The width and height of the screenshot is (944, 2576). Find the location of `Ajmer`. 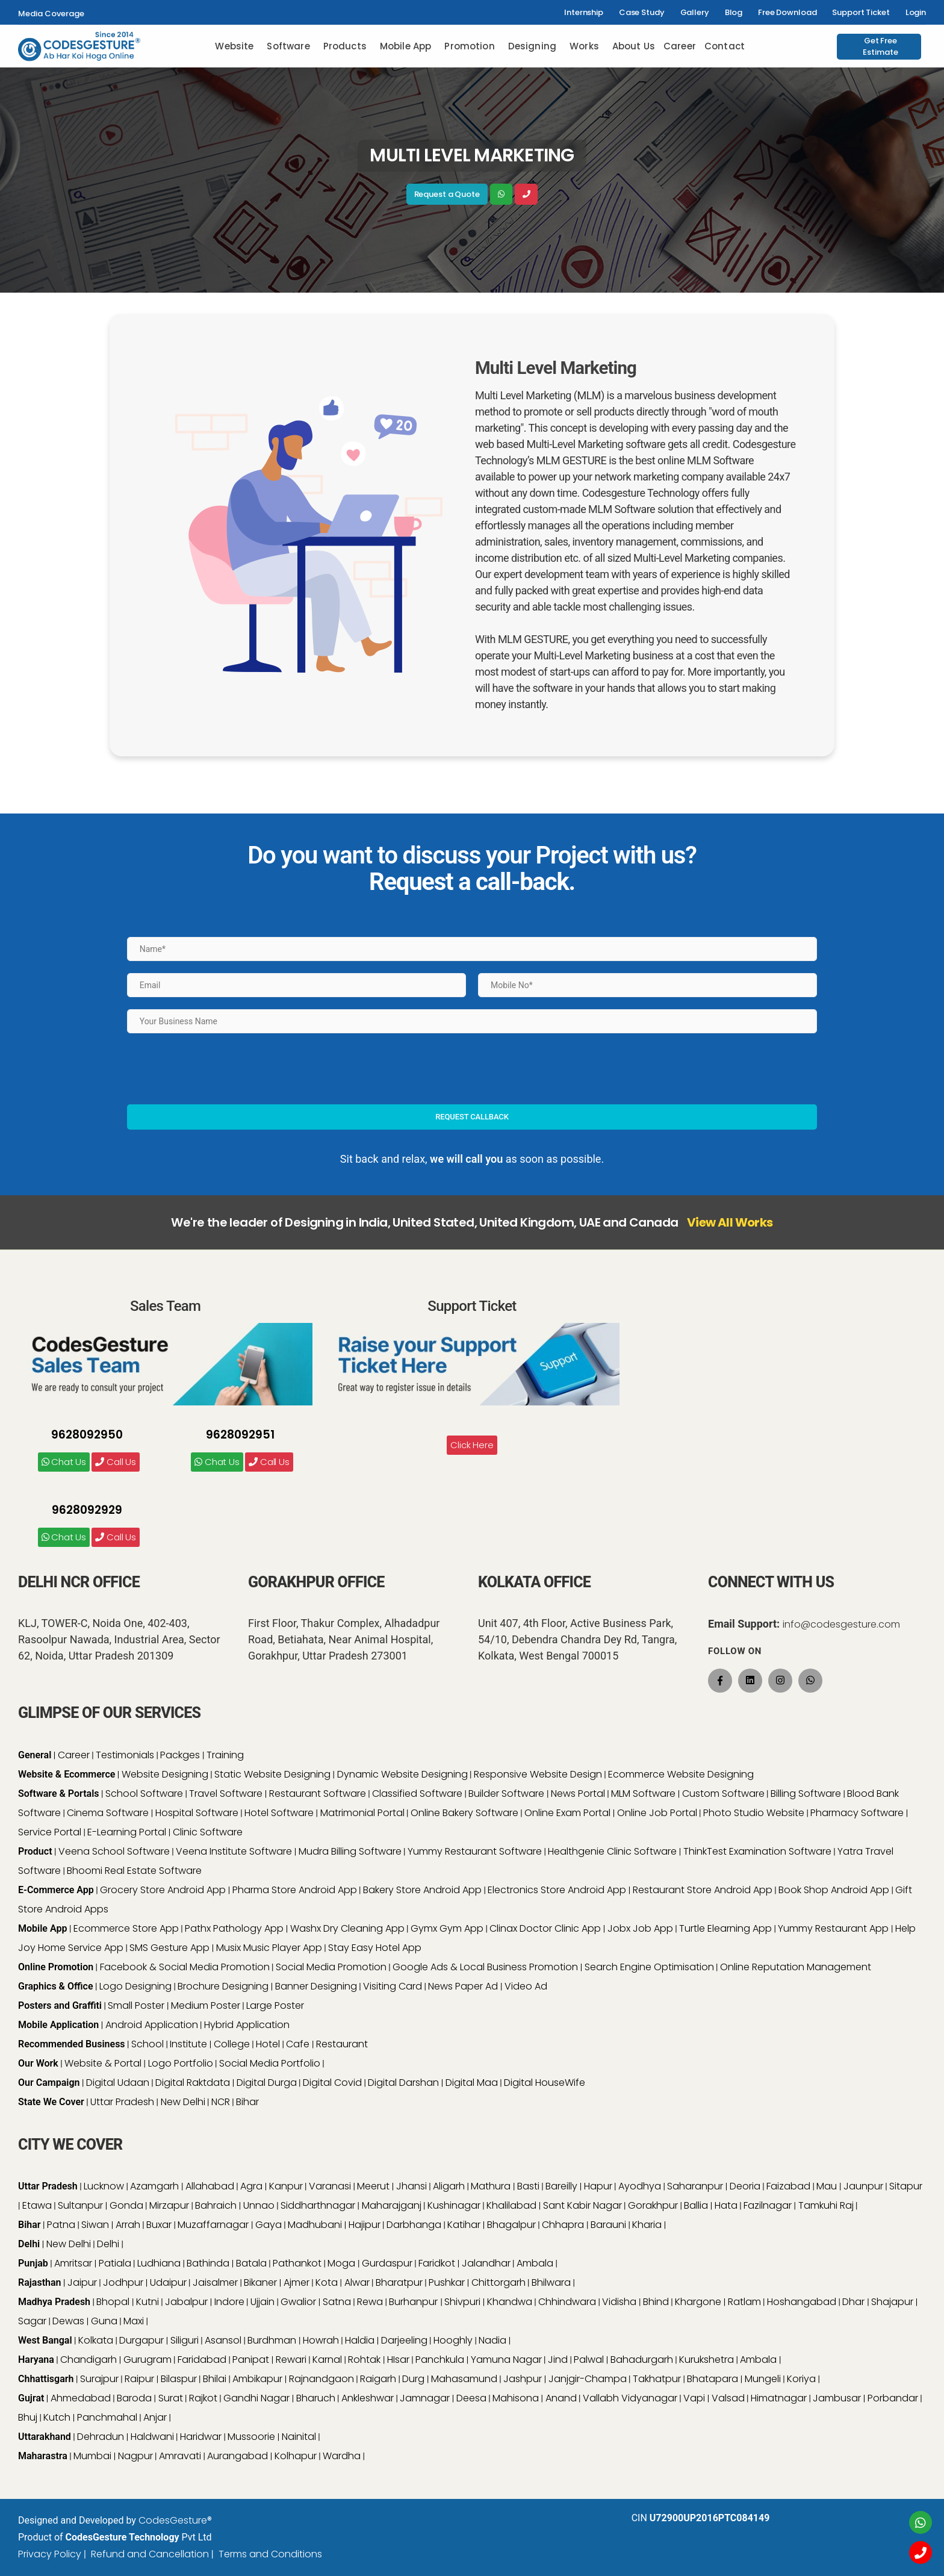

Ajmer is located at coordinates (296, 2282).